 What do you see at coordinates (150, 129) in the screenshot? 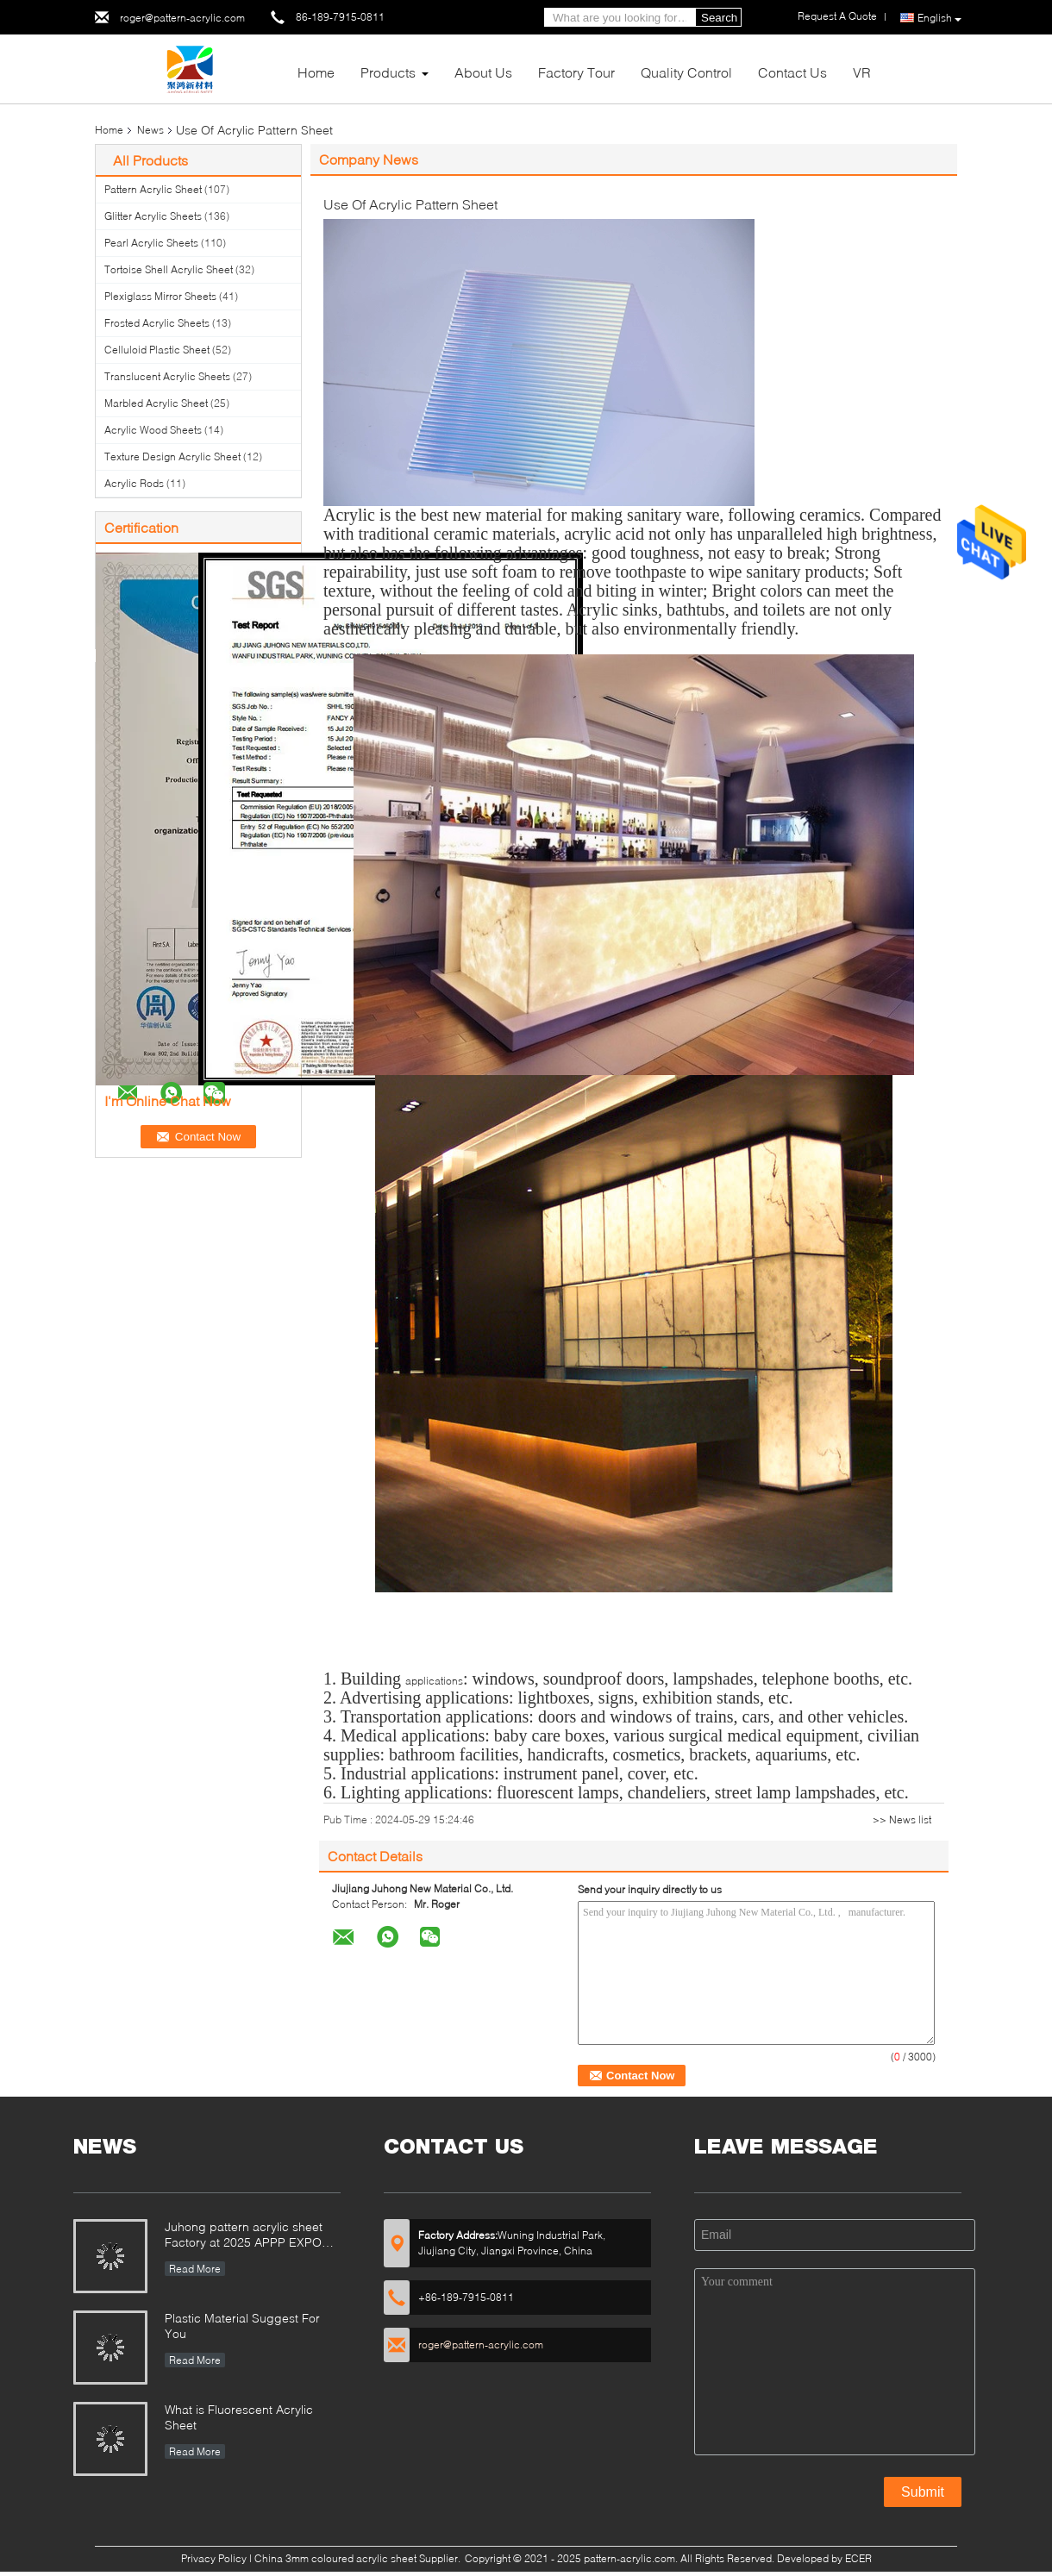
I see `News` at bounding box center [150, 129].